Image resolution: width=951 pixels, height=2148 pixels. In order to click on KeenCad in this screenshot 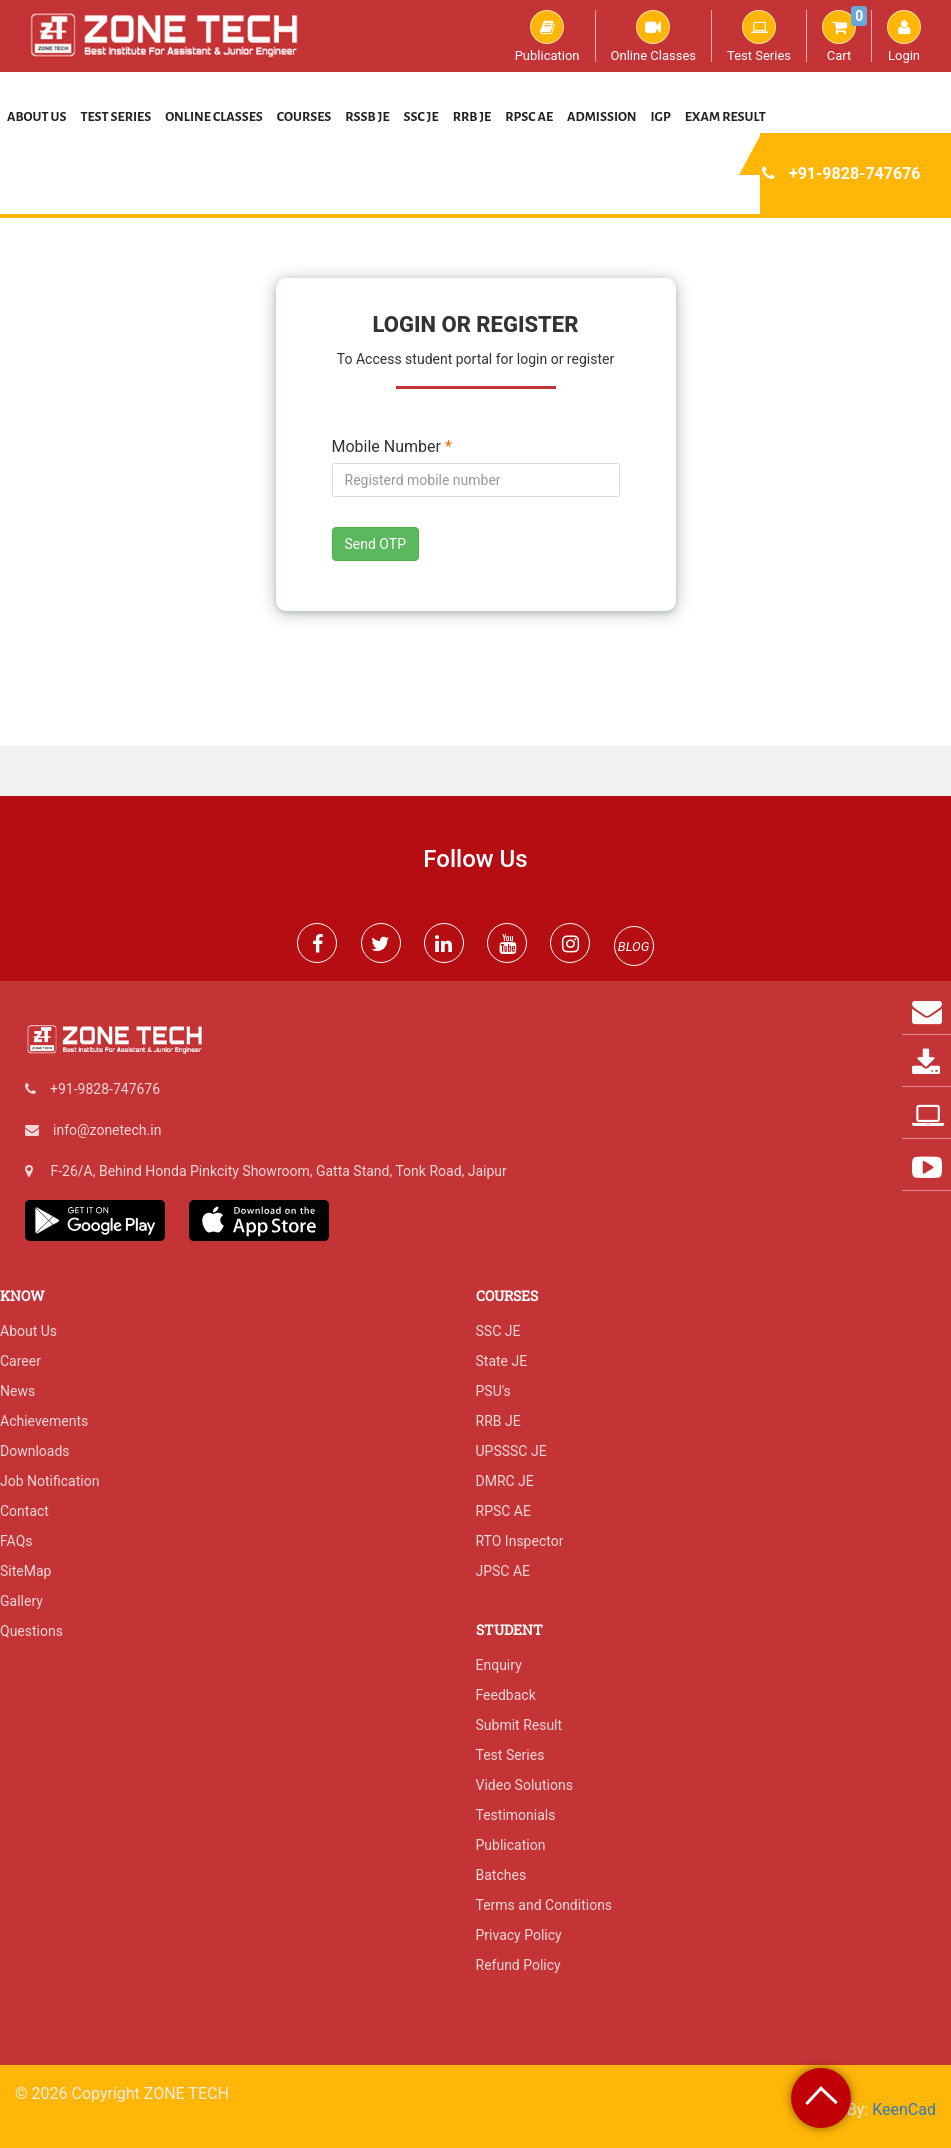, I will do `click(904, 2109)`.